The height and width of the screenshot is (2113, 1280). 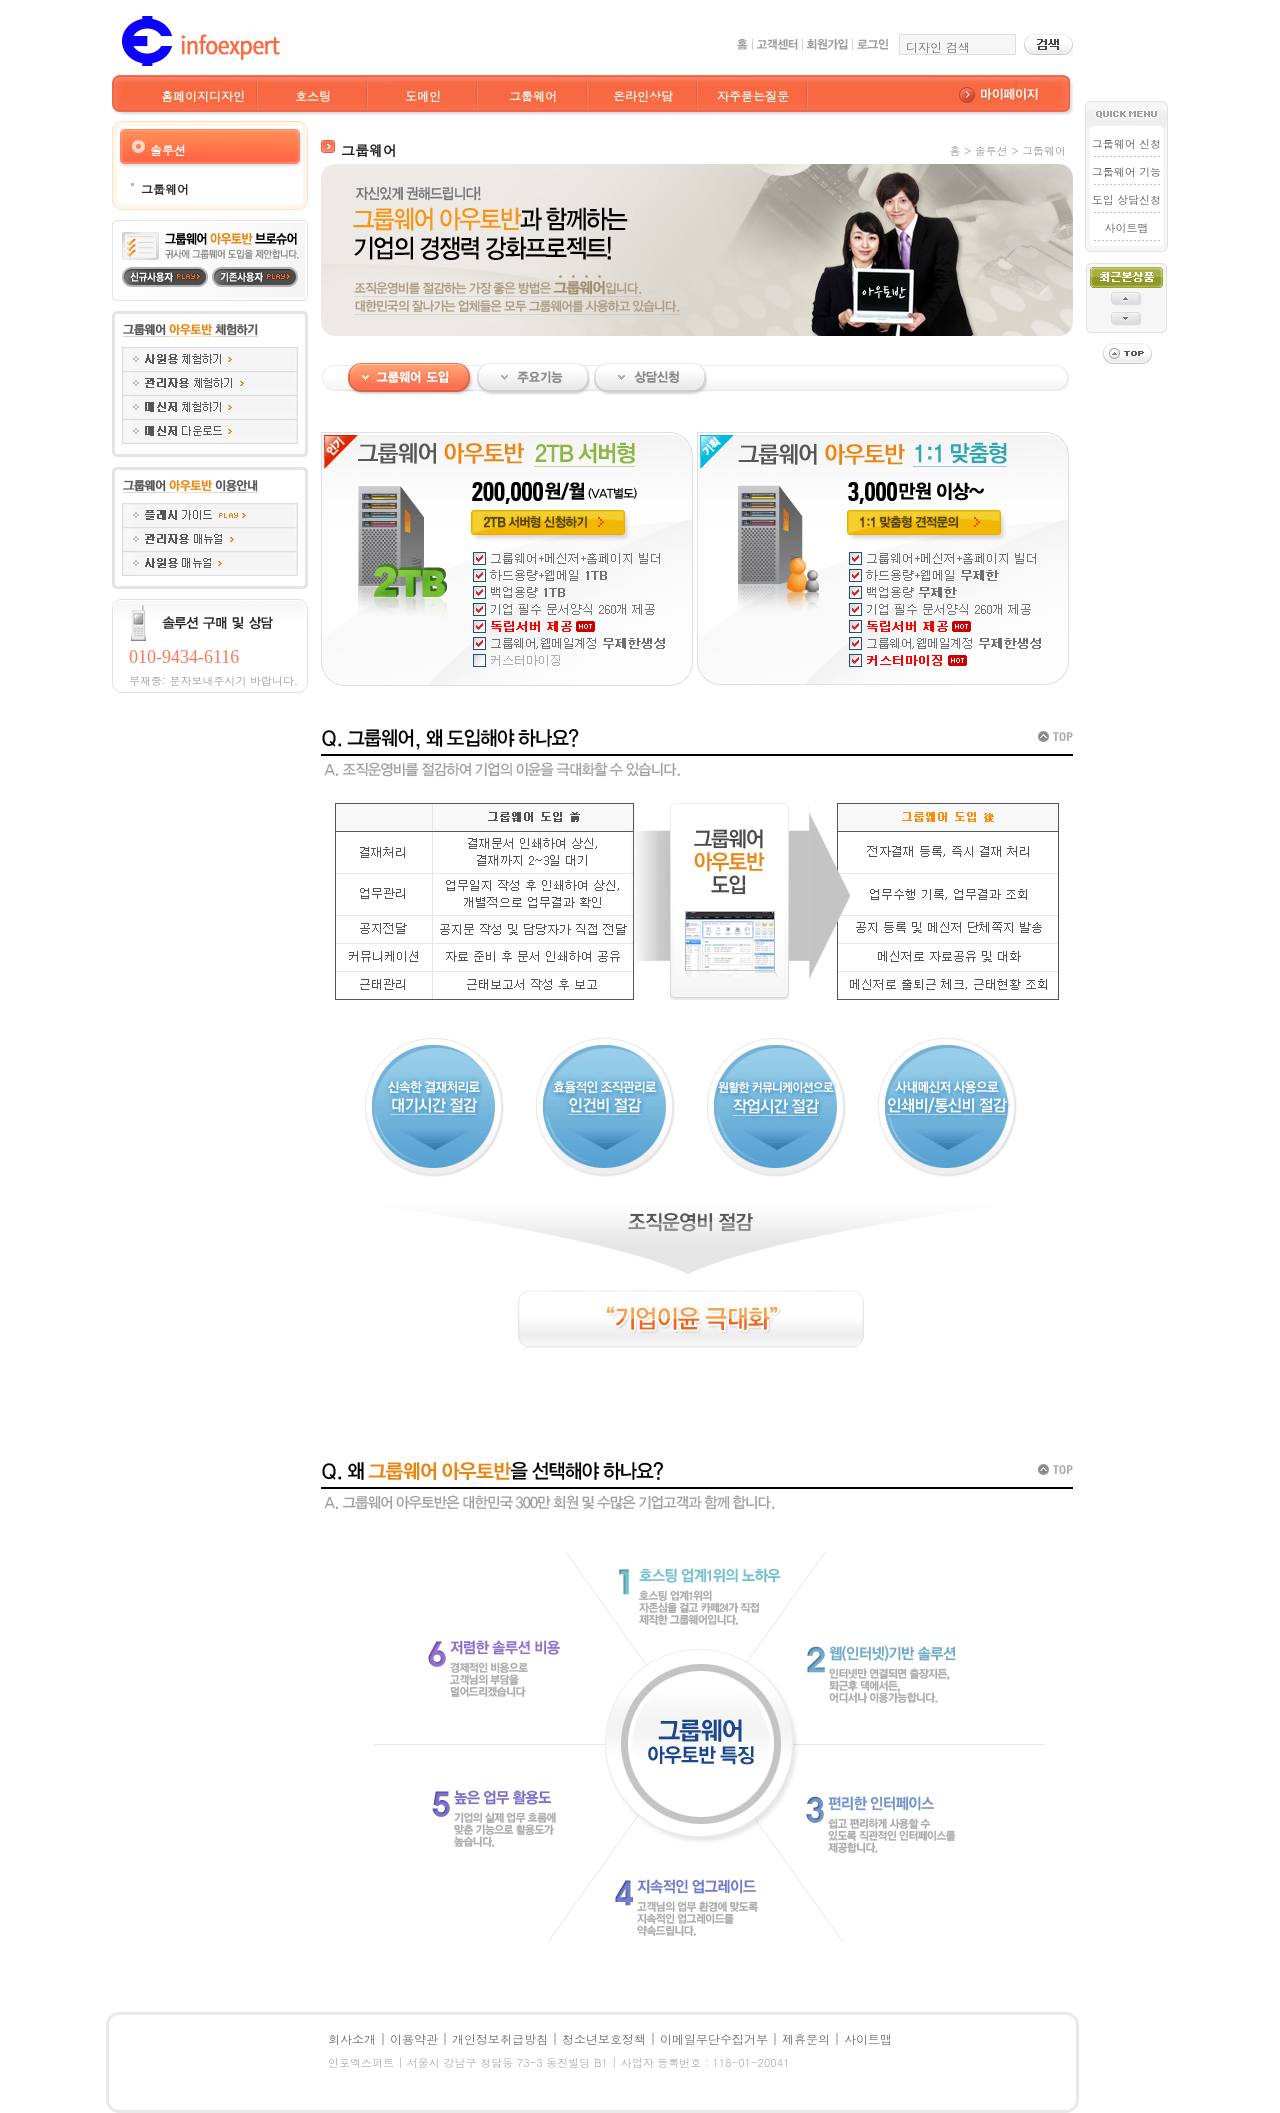 I want to click on 제휴문의, so click(x=806, y=2038).